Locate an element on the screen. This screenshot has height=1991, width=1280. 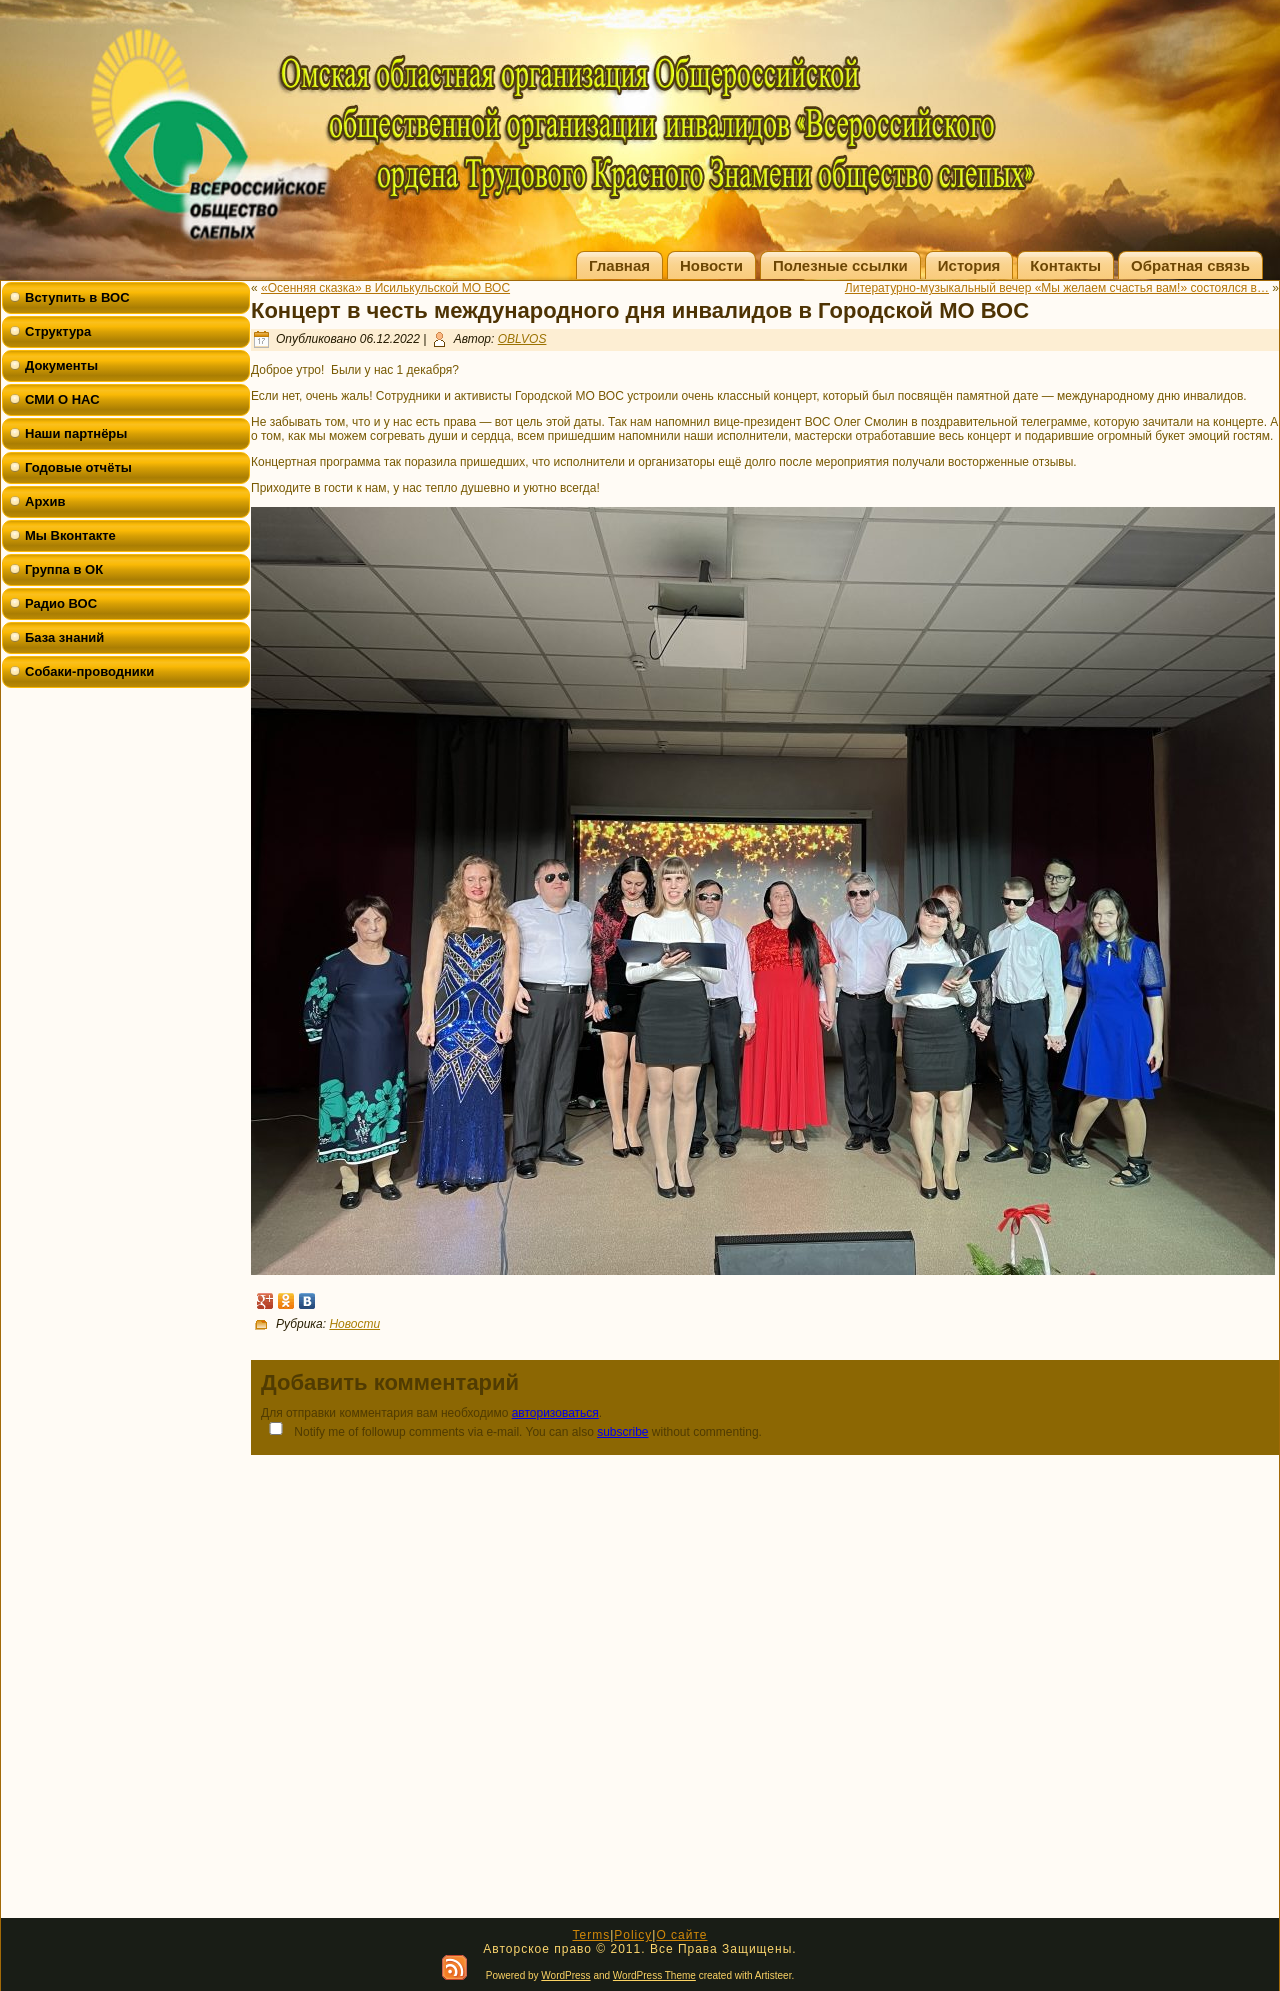
Terms is located at coordinates (591, 1935).